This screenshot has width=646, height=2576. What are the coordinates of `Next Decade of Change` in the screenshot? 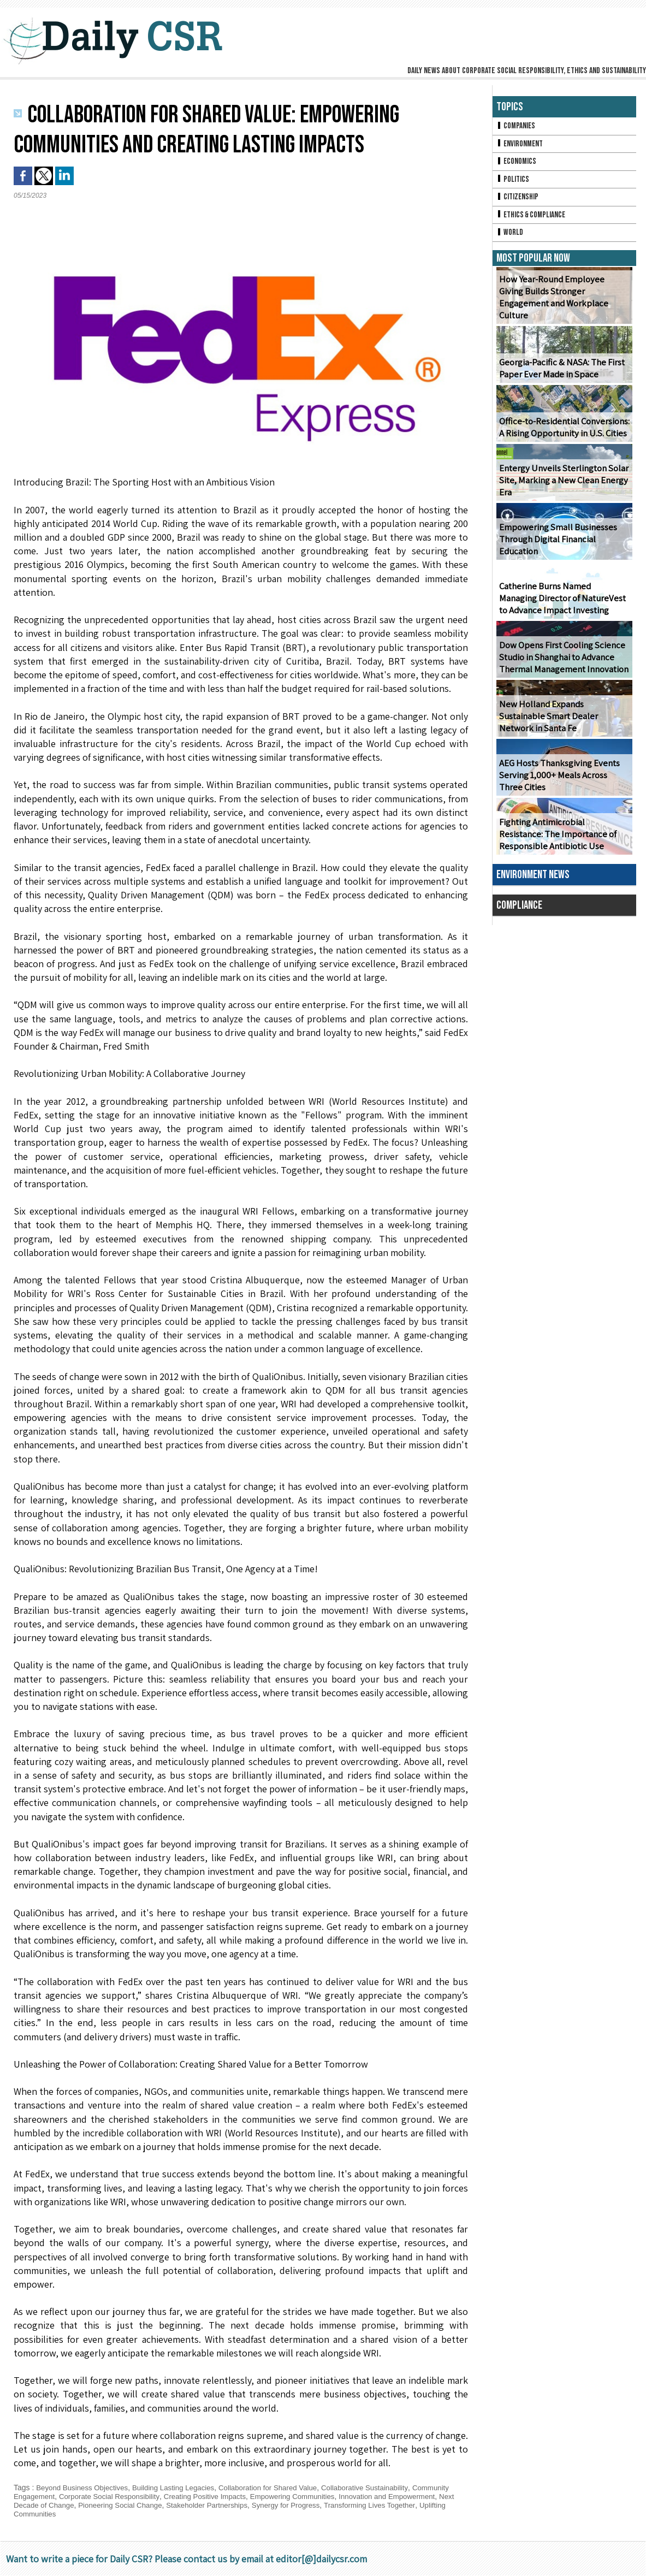 It's located at (108, 2505).